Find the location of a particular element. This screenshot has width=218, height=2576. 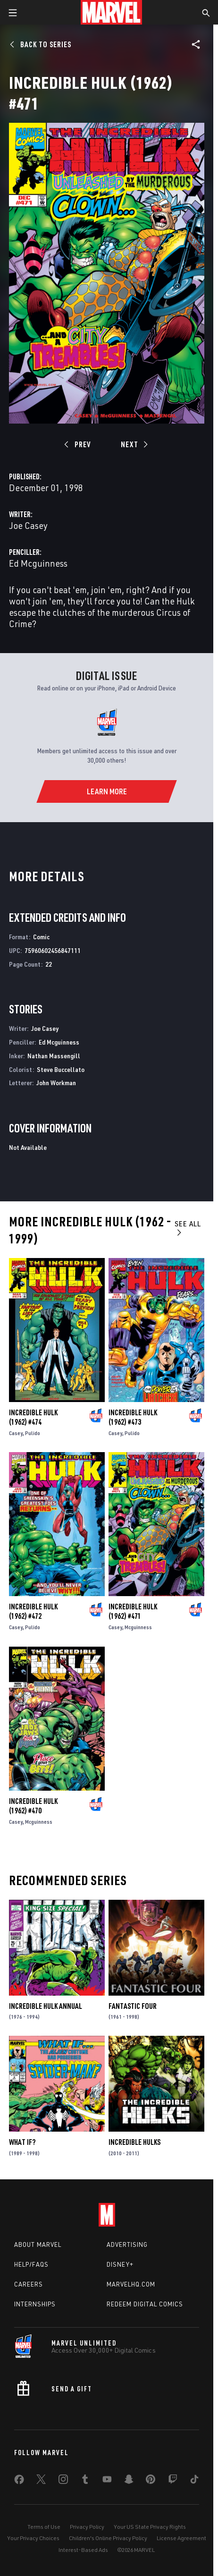

[share on Tiktok] is located at coordinates (194, 2481).